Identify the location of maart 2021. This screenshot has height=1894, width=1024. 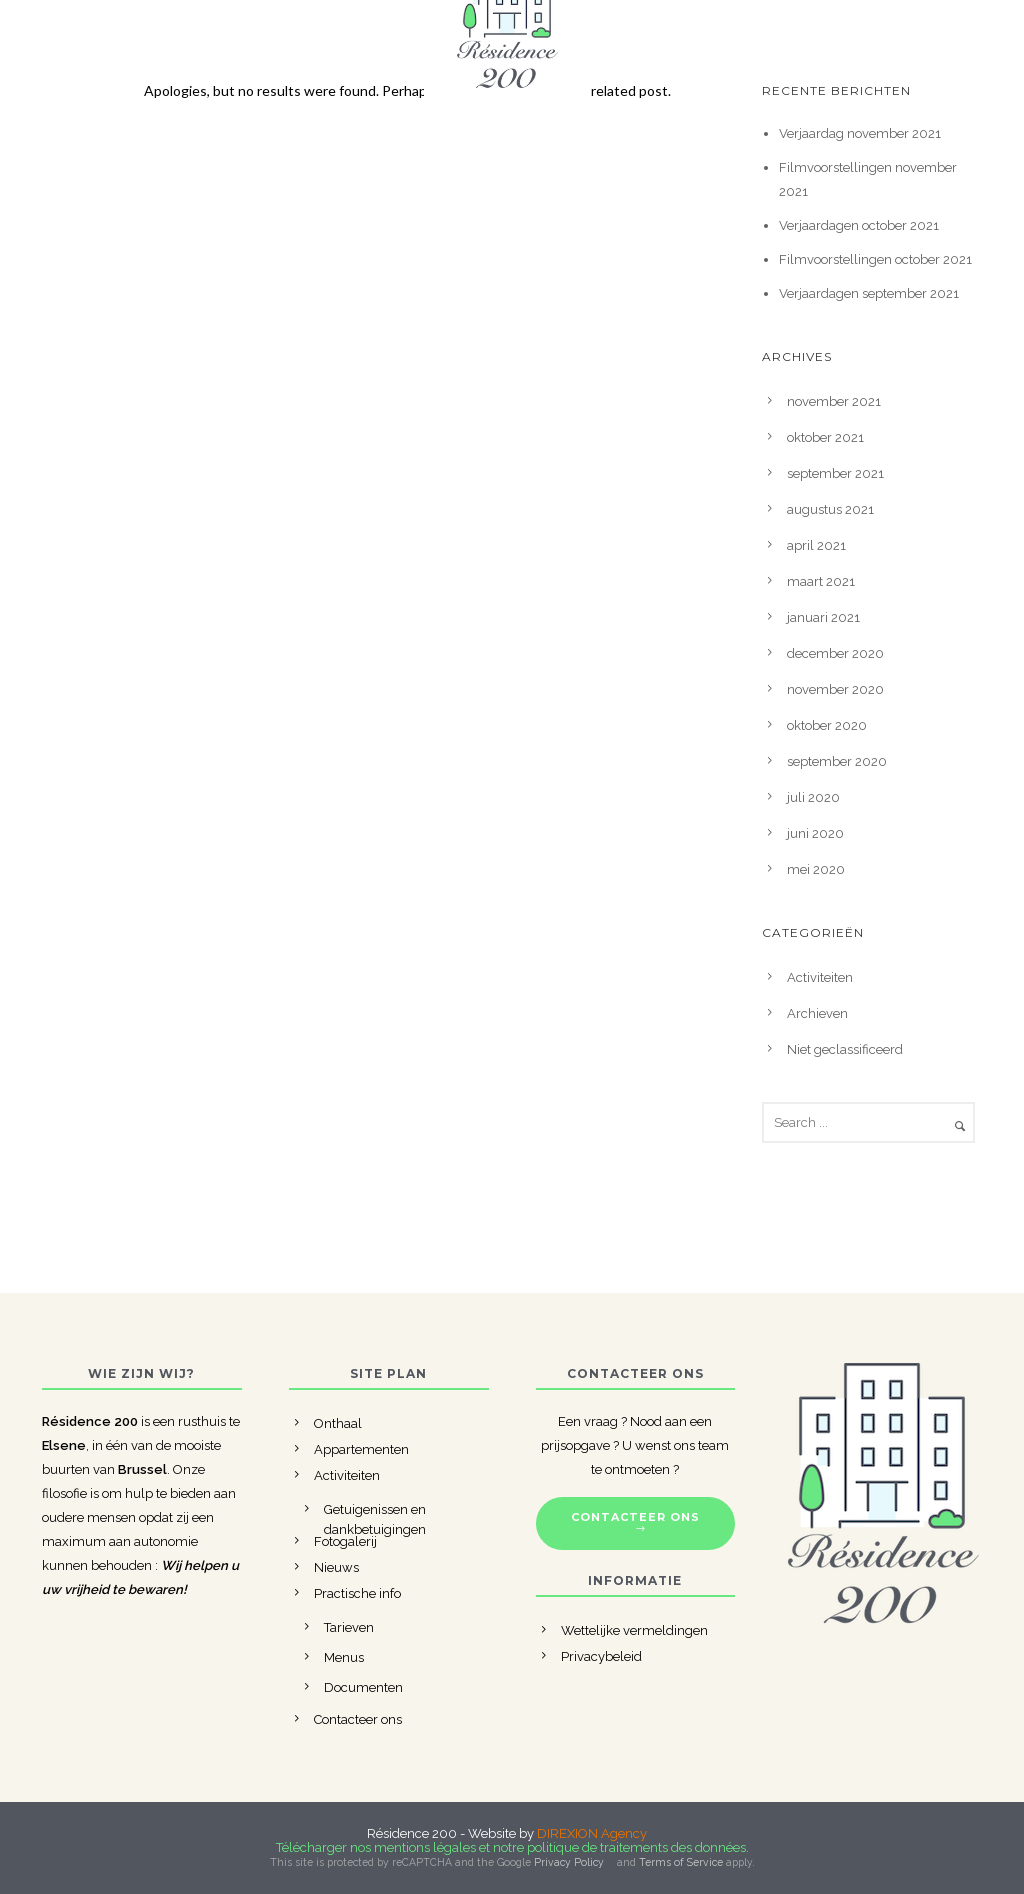
(821, 581).